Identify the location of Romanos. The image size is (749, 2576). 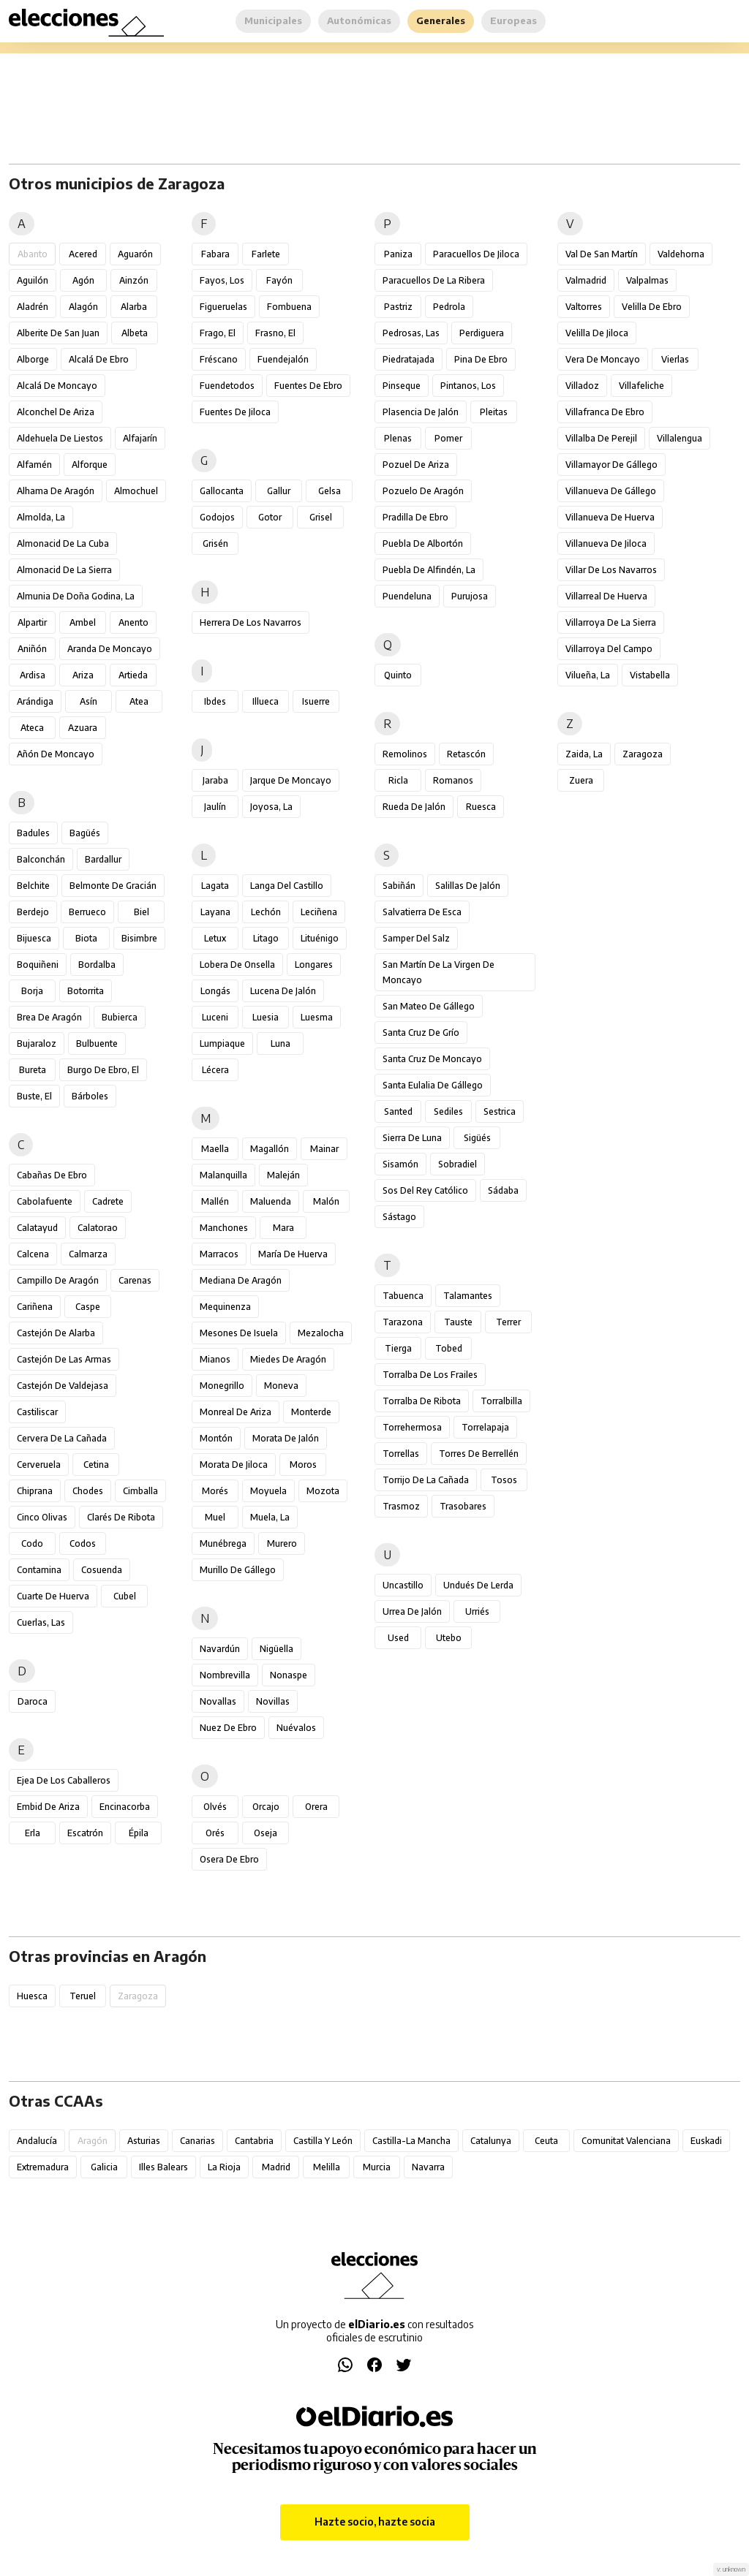
(453, 780).